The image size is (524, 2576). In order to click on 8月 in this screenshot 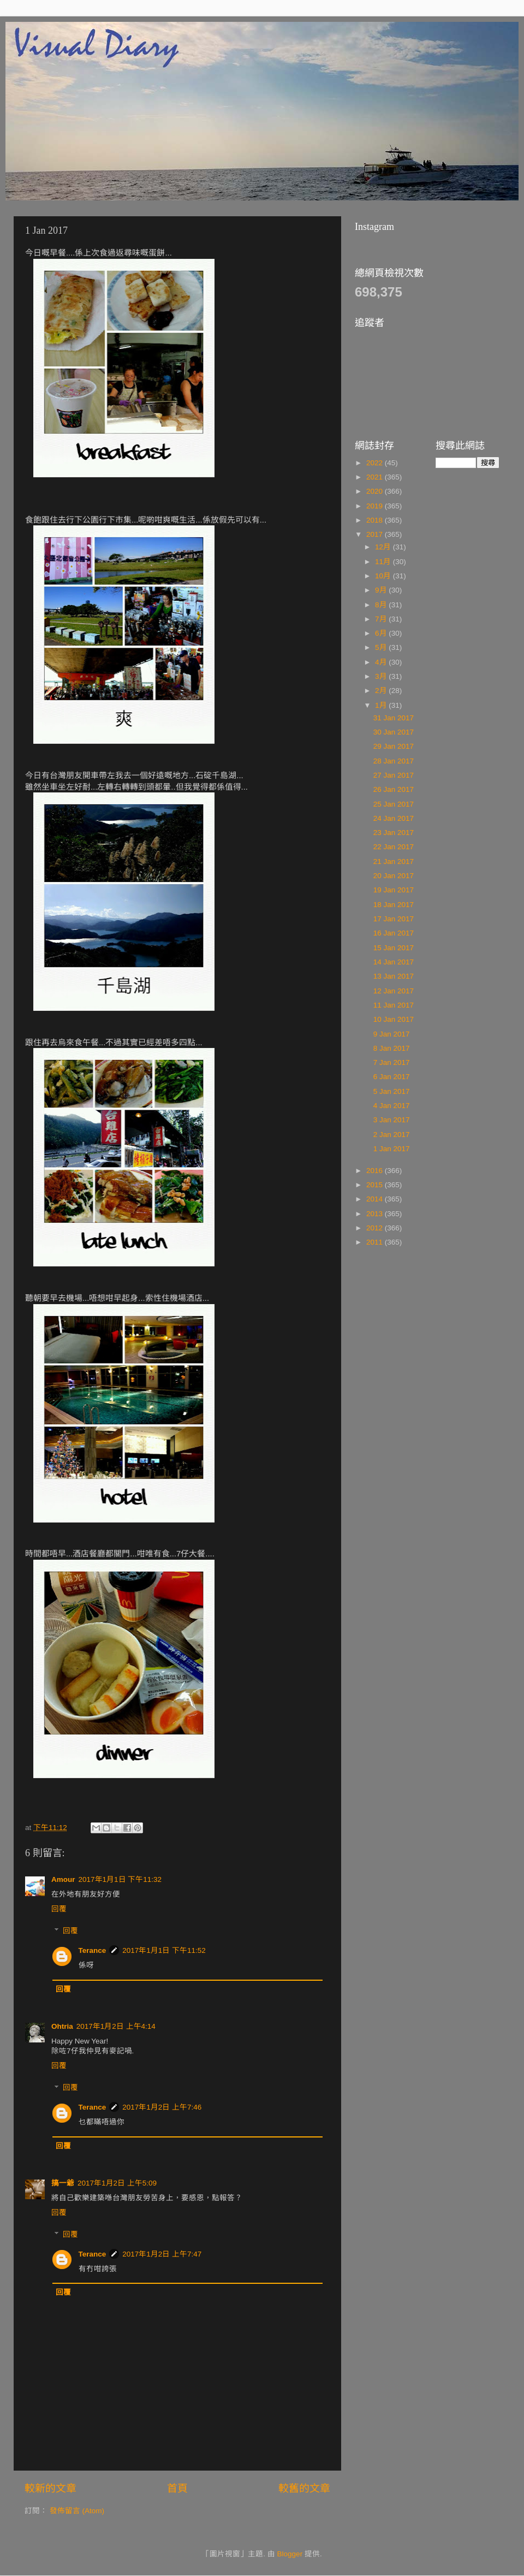, I will do `click(382, 605)`.